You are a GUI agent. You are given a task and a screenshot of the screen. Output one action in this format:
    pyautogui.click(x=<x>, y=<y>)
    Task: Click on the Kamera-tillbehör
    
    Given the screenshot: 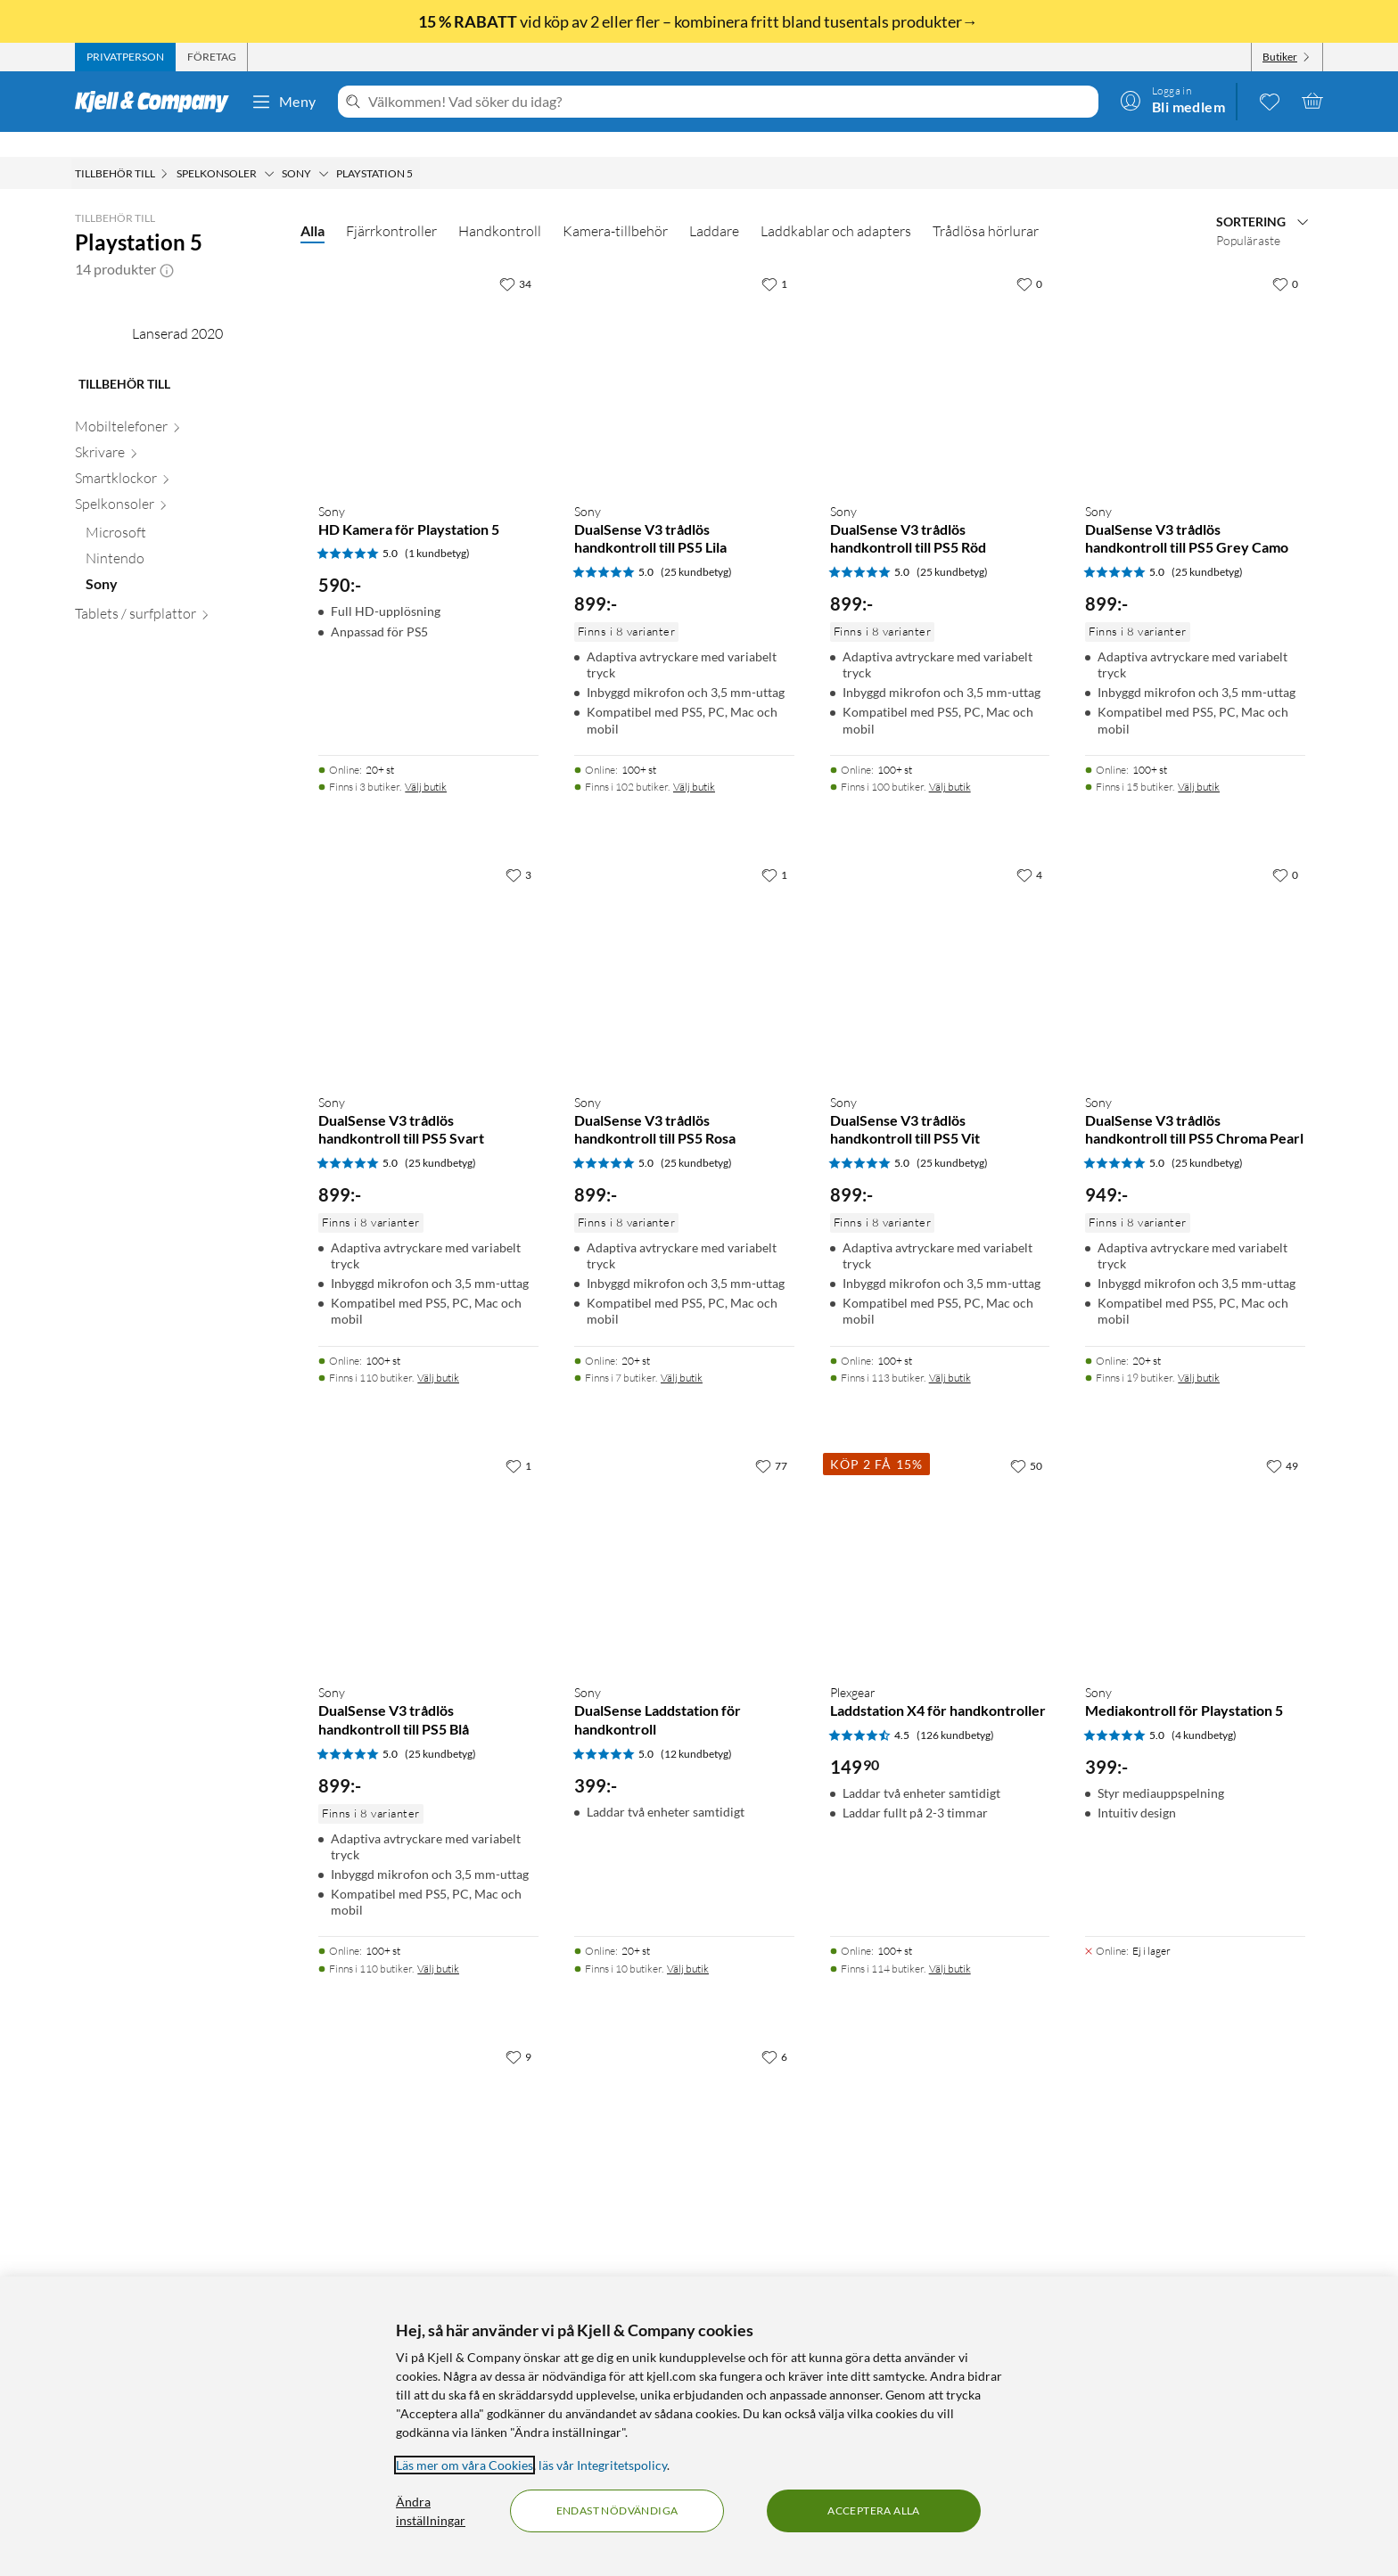 What is the action you would take?
    pyautogui.click(x=615, y=206)
    